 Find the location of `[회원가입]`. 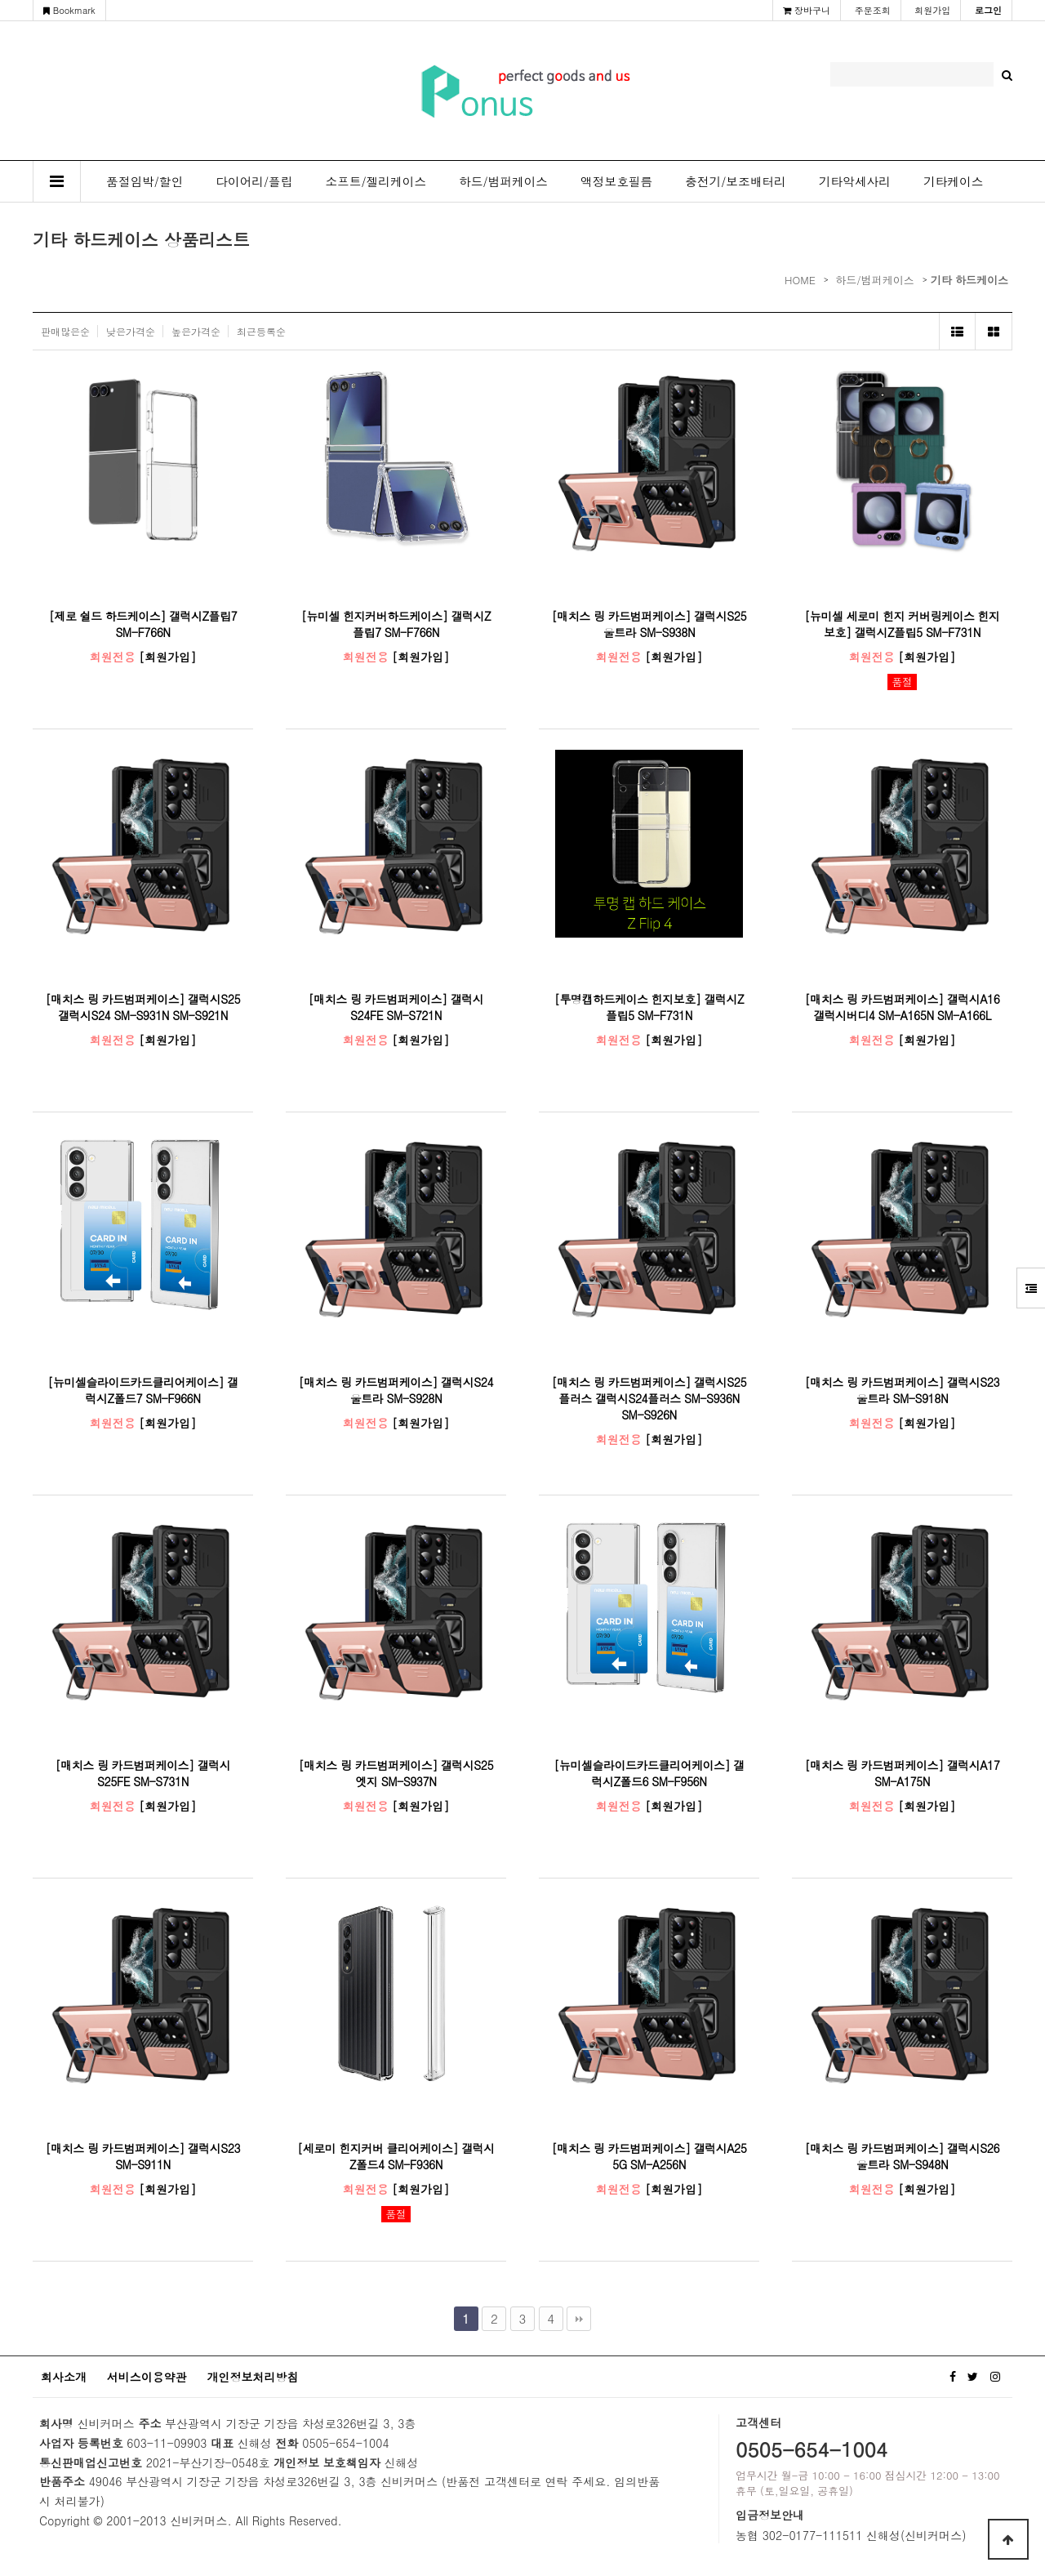

[회원가입] is located at coordinates (167, 656).